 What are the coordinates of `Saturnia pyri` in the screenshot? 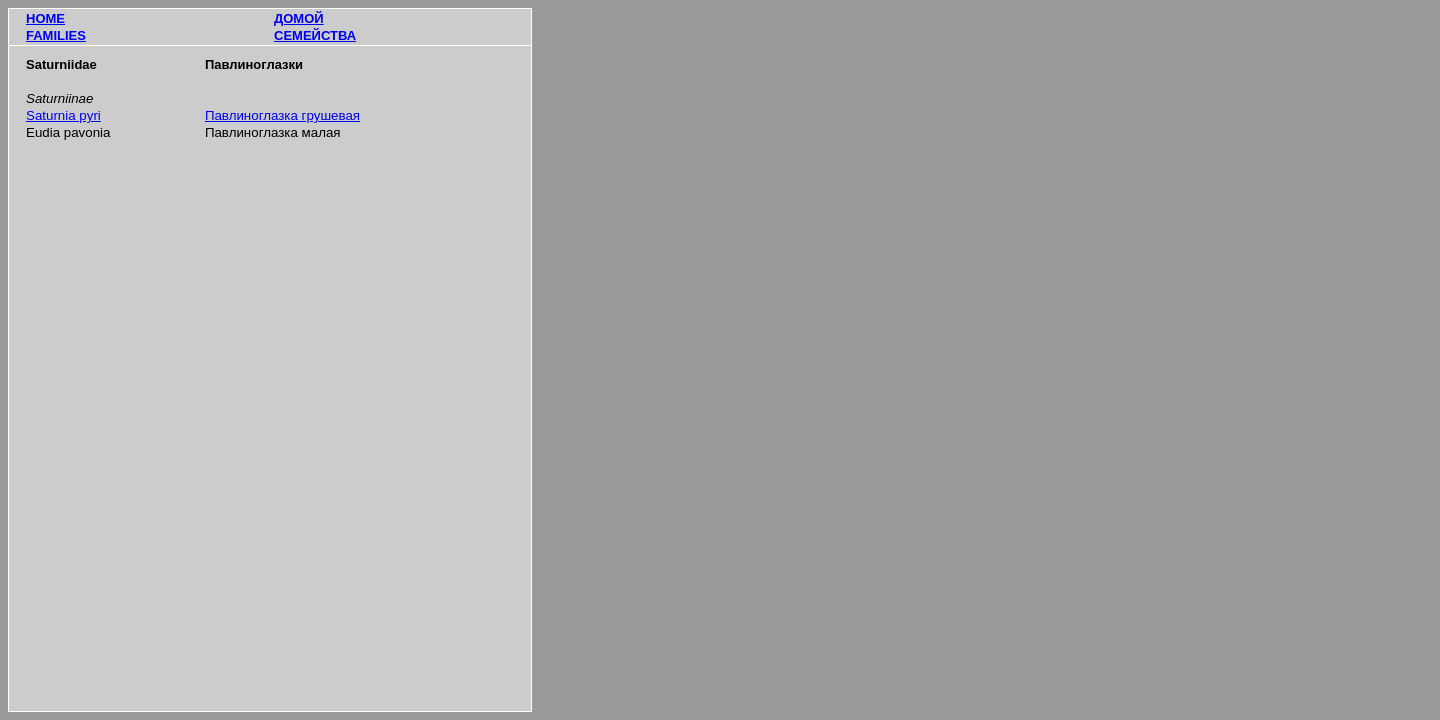 It's located at (63, 115).